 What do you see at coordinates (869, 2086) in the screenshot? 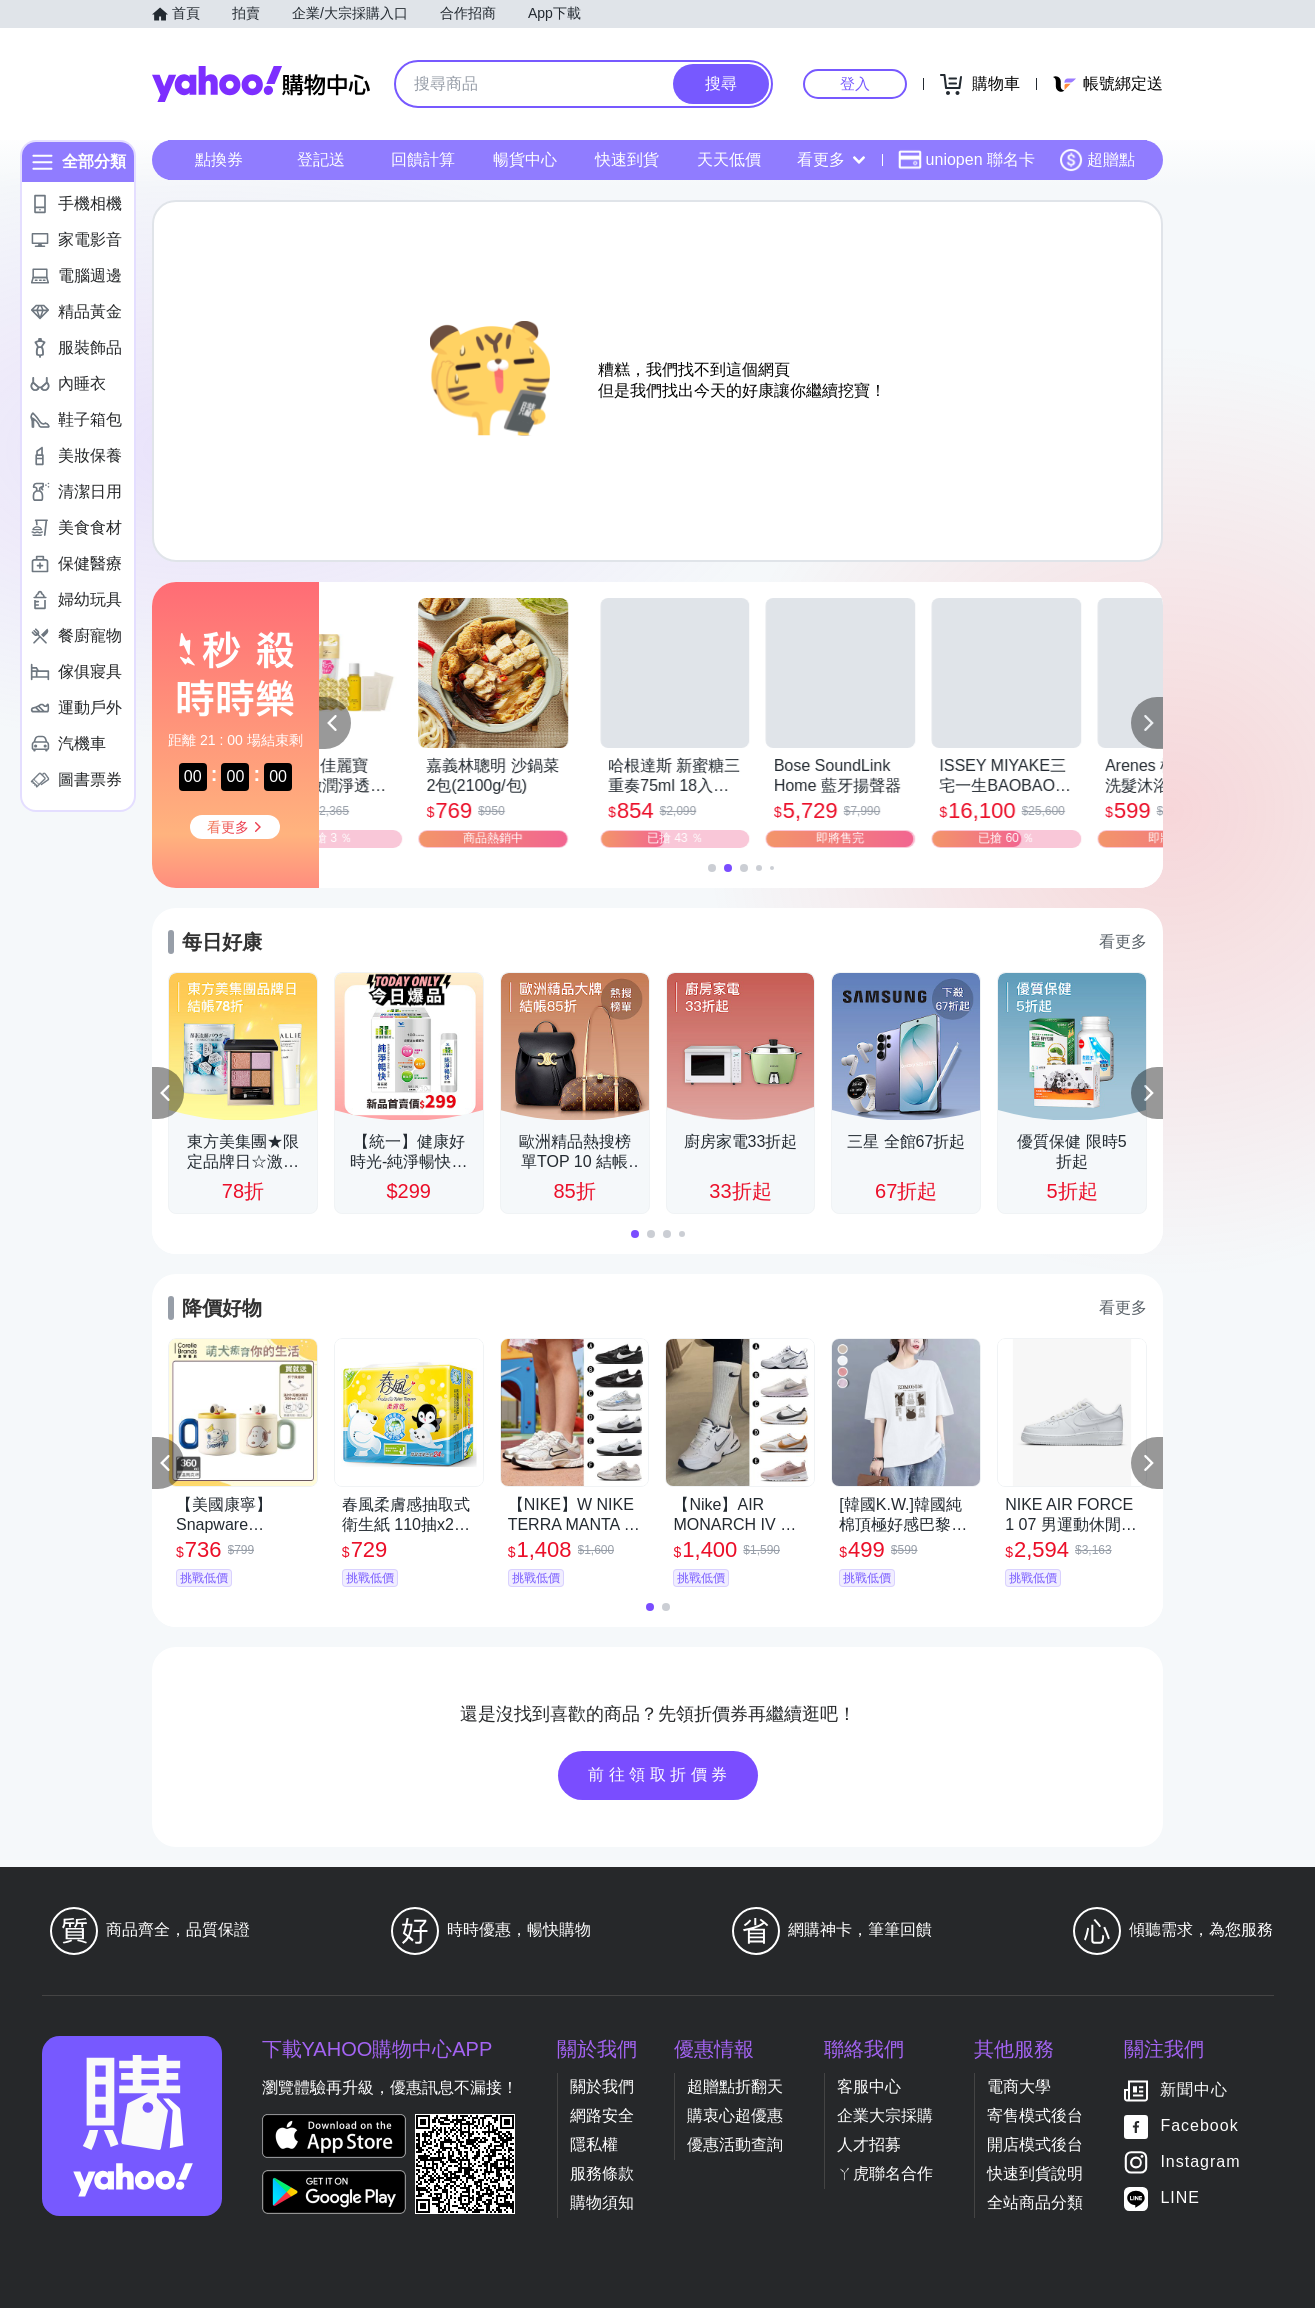
I see `客服中心` at bounding box center [869, 2086].